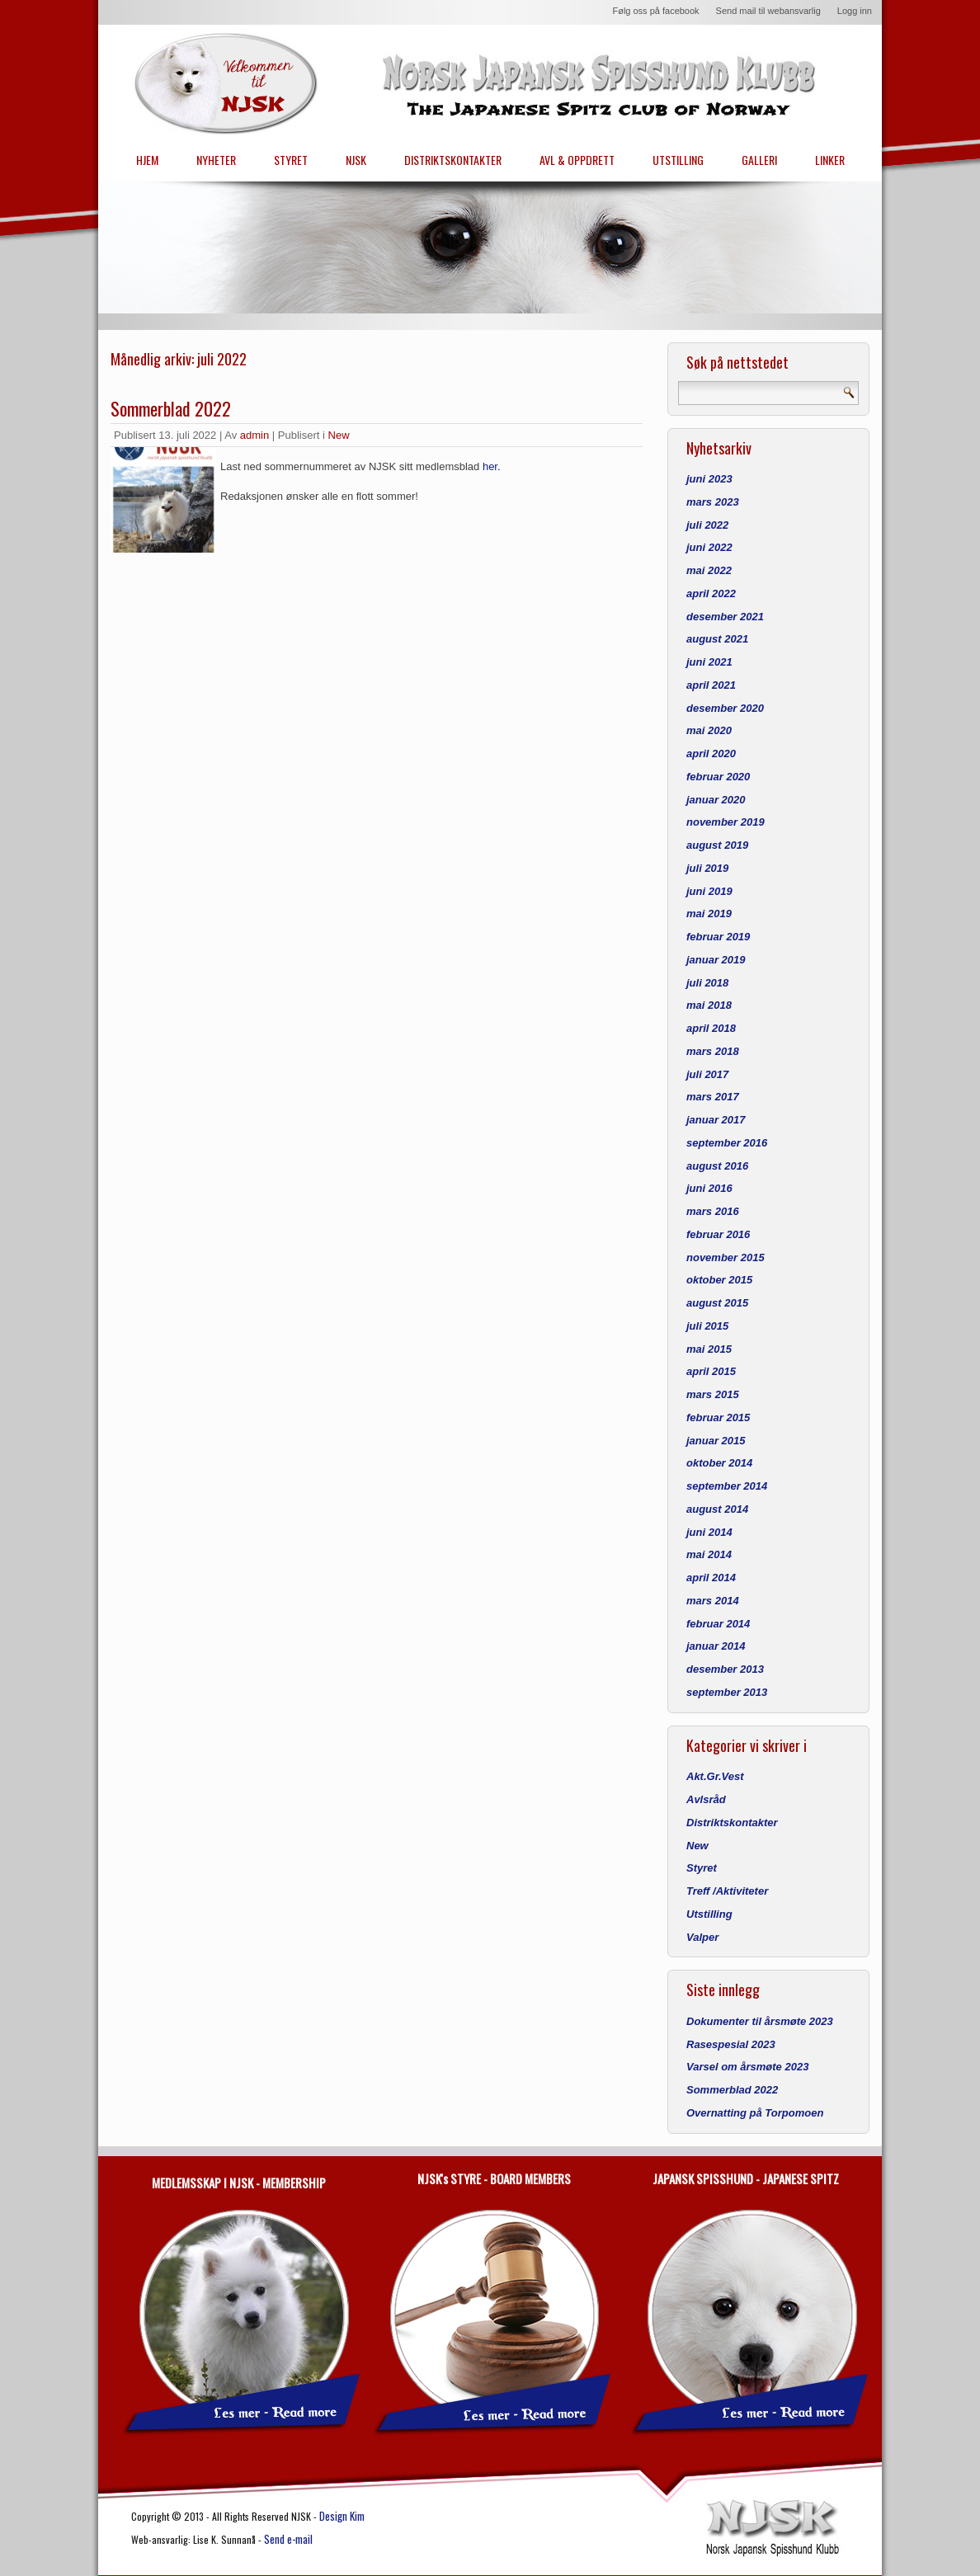 Image resolution: width=980 pixels, height=2576 pixels. I want to click on april 2014, so click(711, 1577).